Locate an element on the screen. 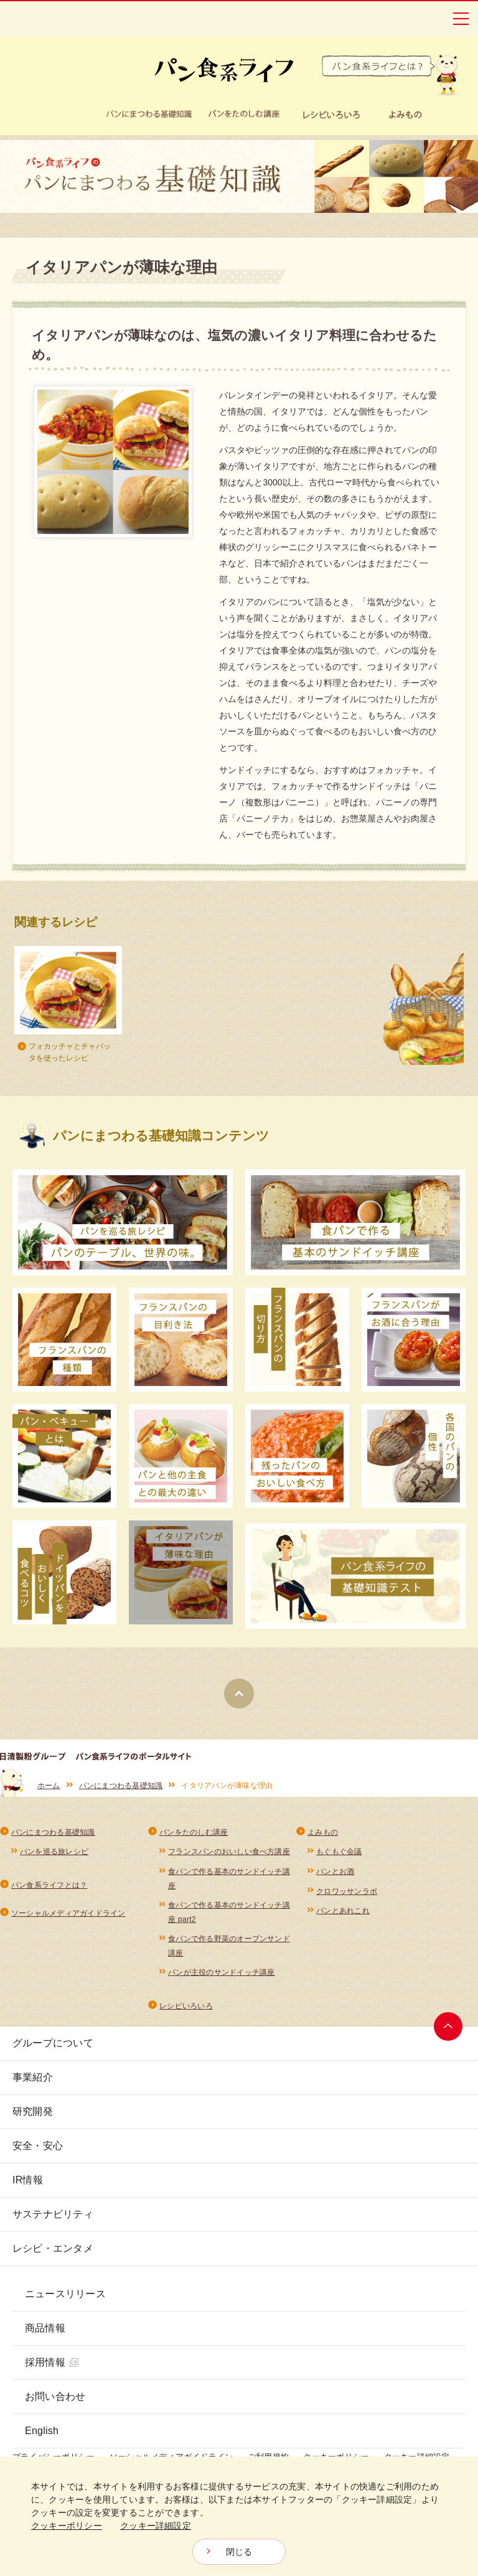  レシピ・エンタメ is located at coordinates (52, 2248).